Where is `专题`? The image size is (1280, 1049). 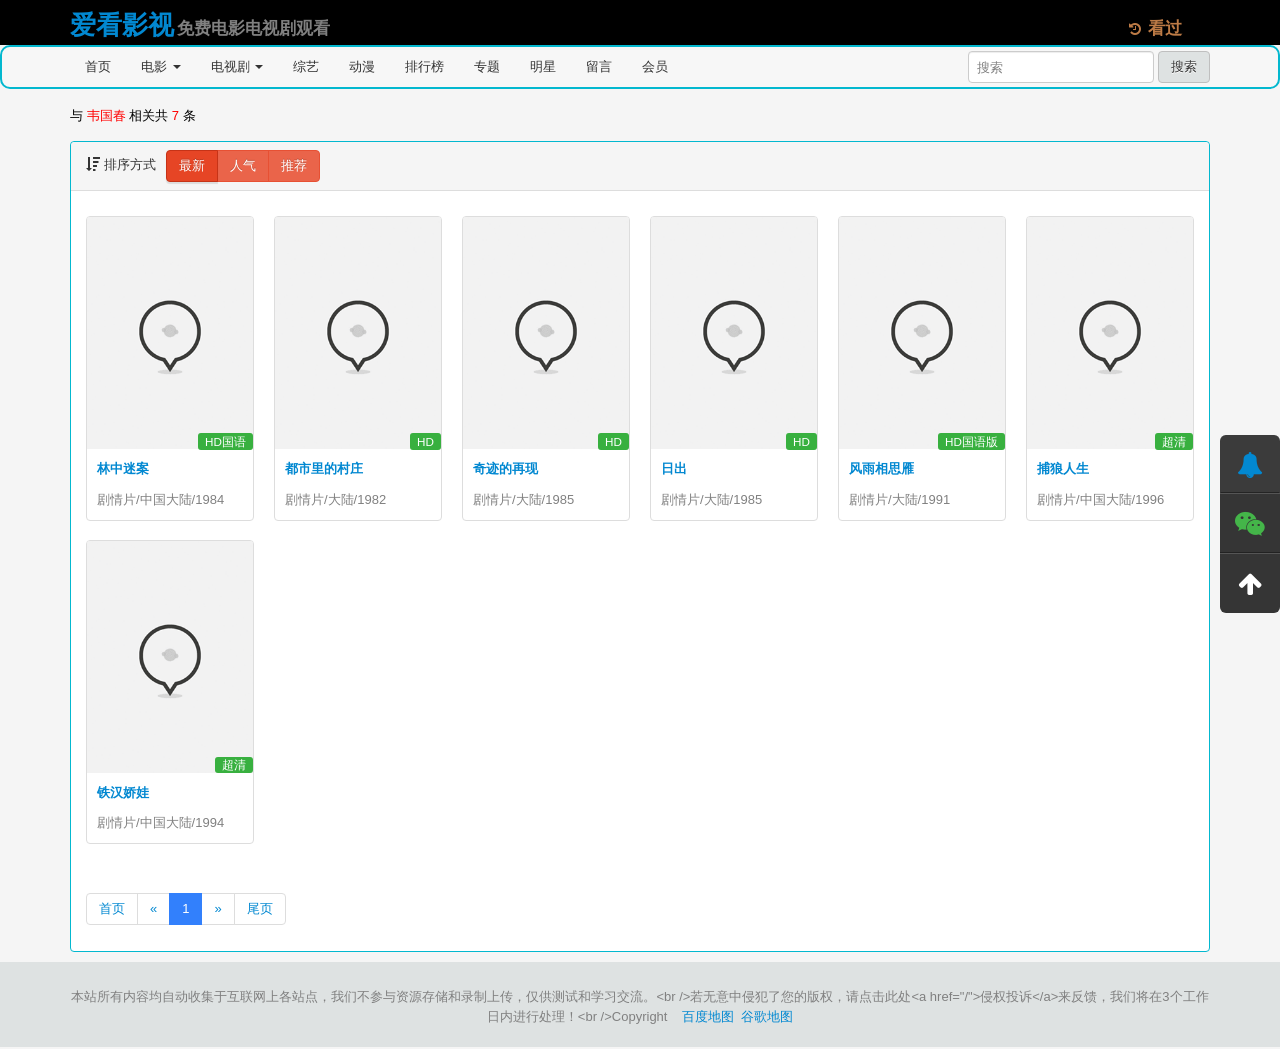 专题 is located at coordinates (487, 66).